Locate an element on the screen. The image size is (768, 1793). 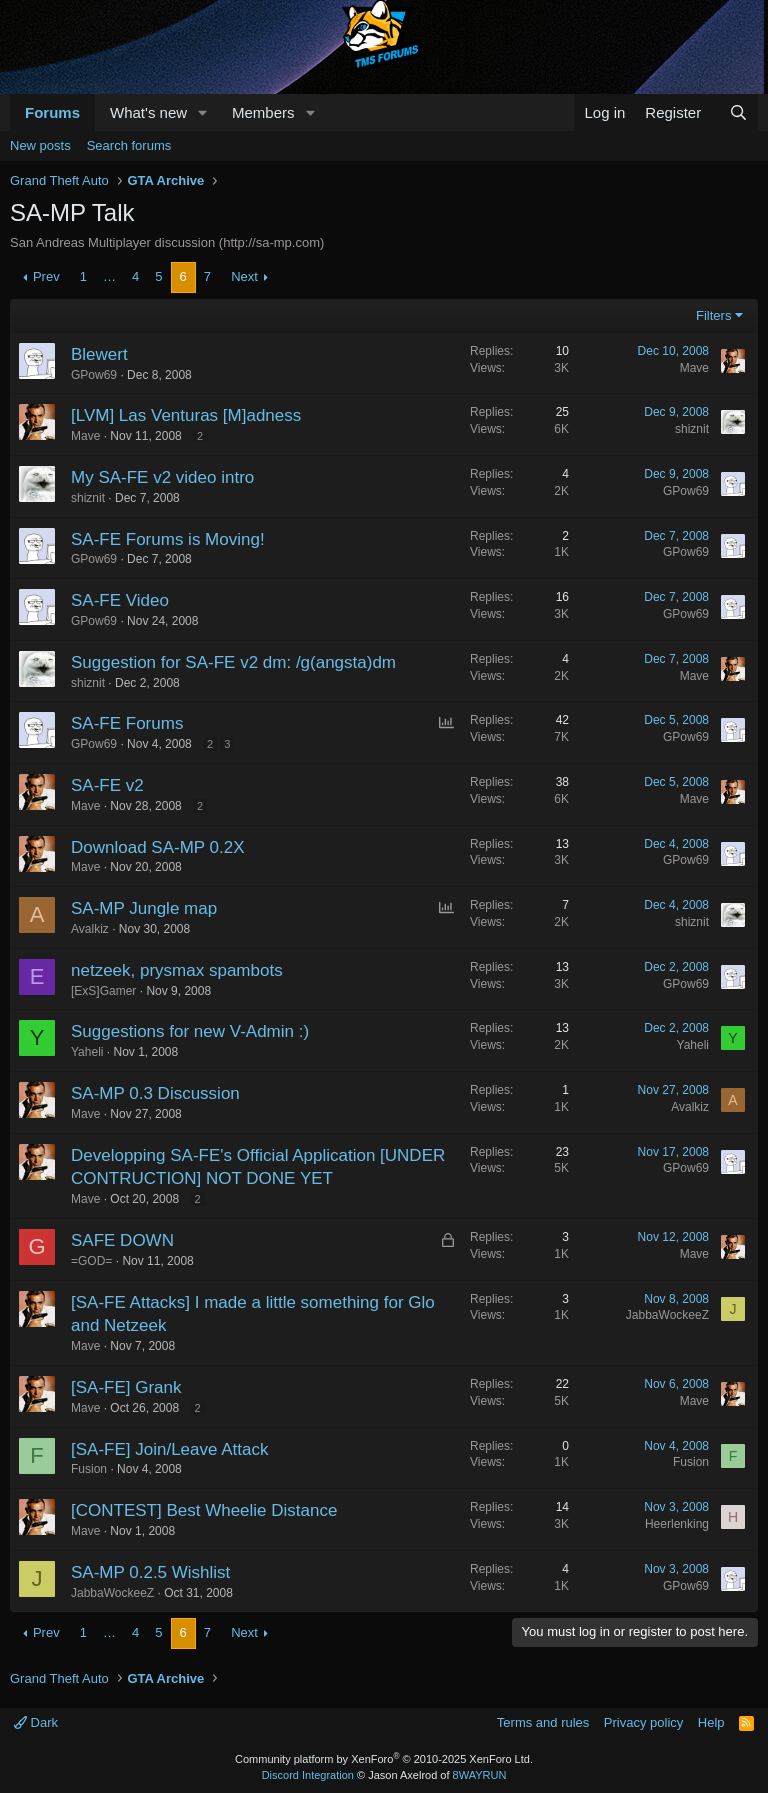
What's new is located at coordinates (148, 112).